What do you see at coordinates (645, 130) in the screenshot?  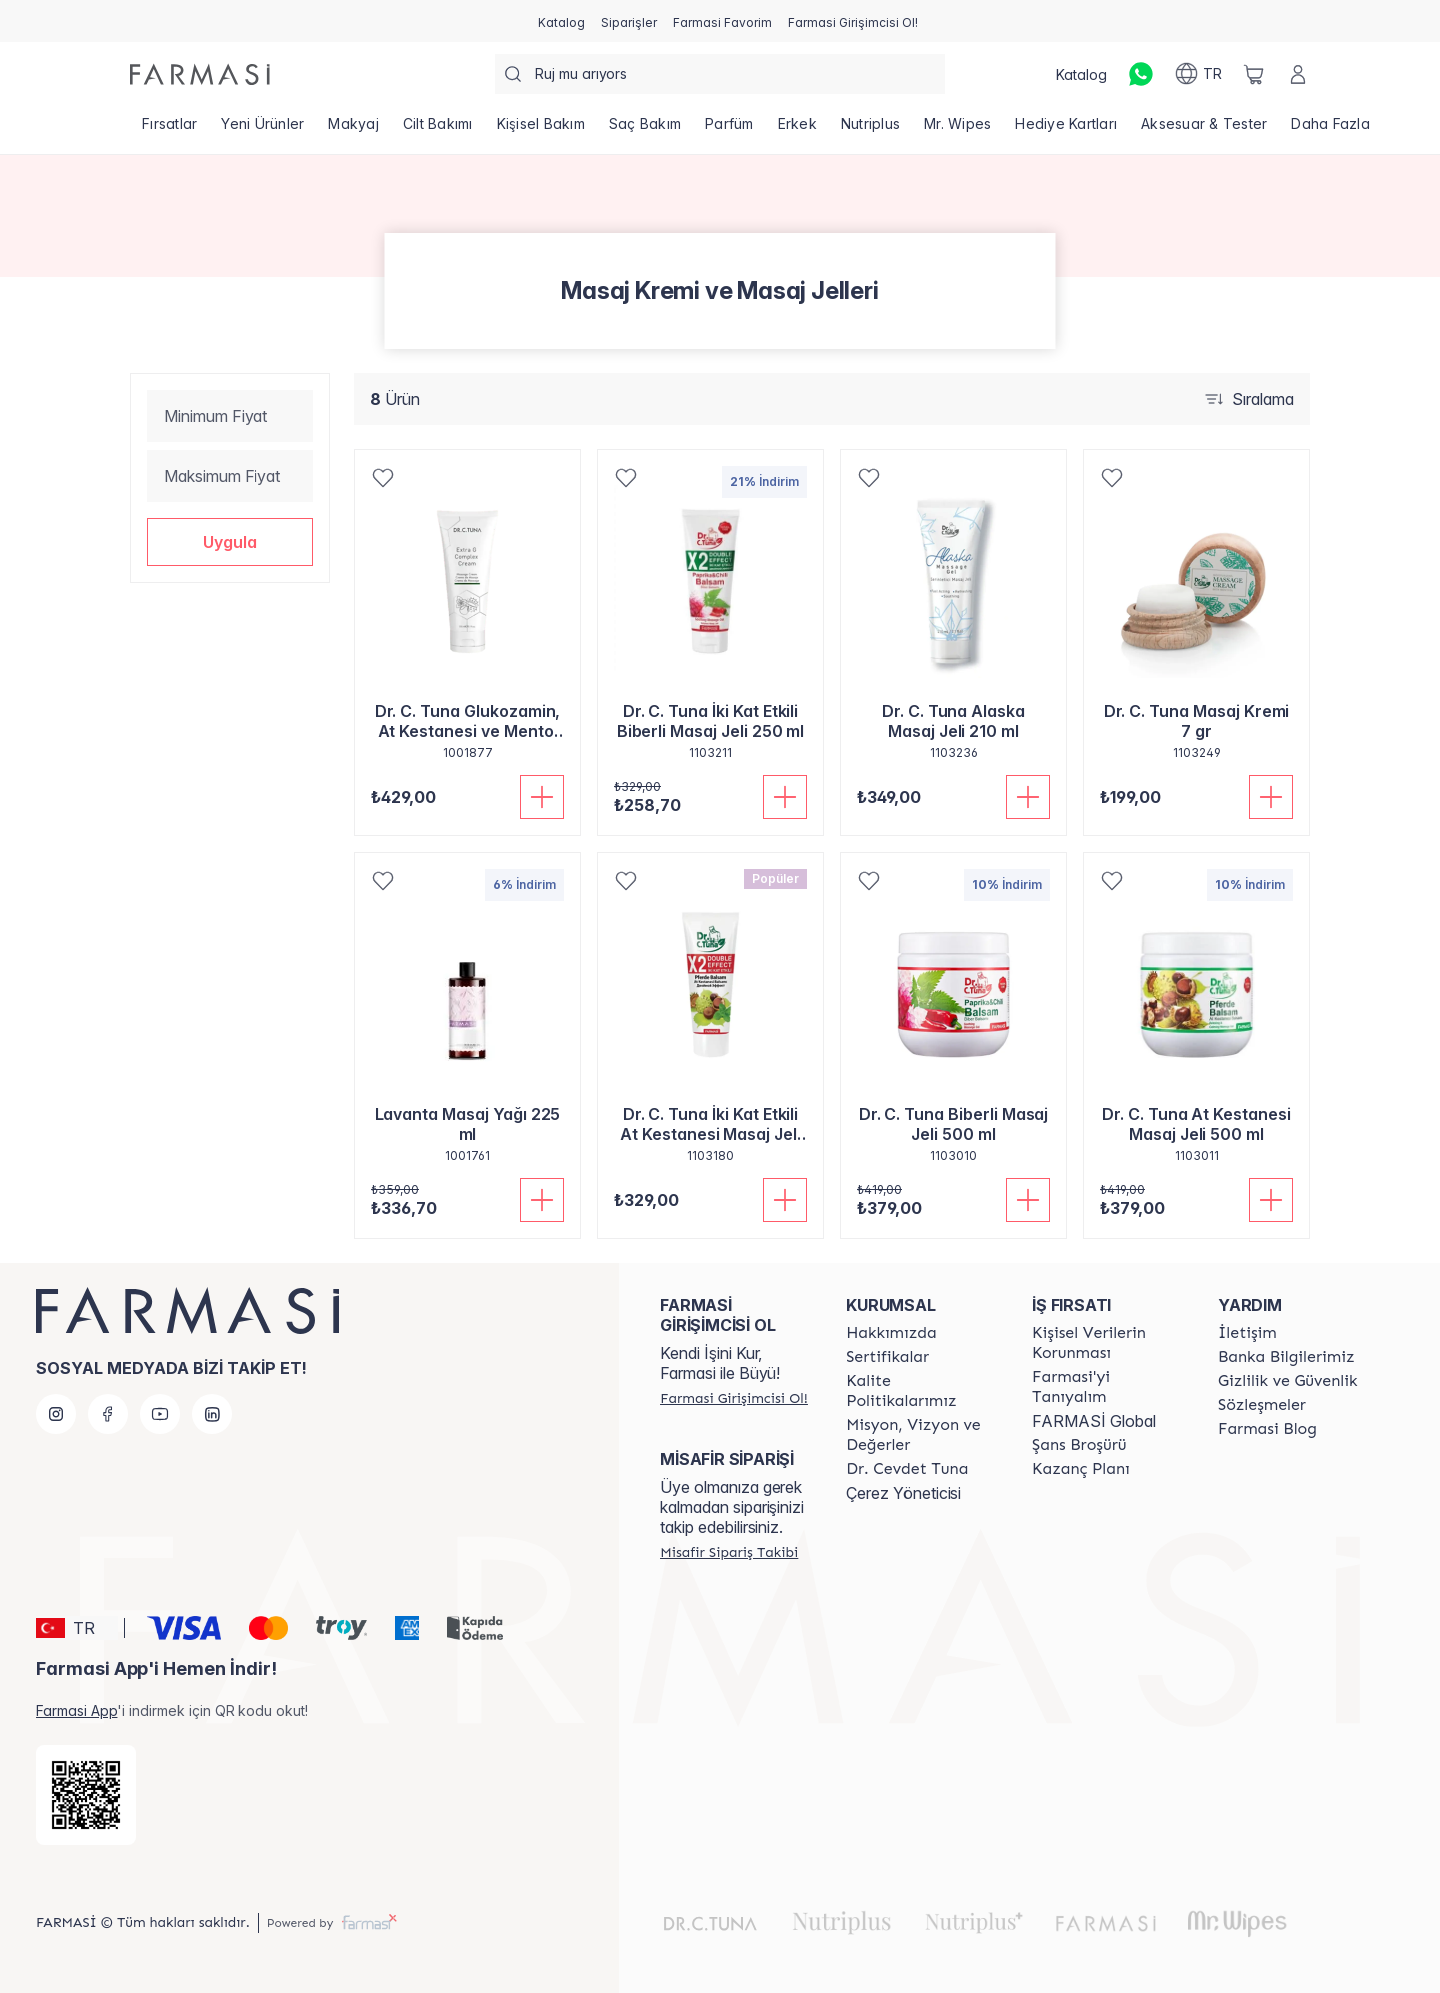 I see `[/farmasi/product-list/saç-bakım]` at bounding box center [645, 130].